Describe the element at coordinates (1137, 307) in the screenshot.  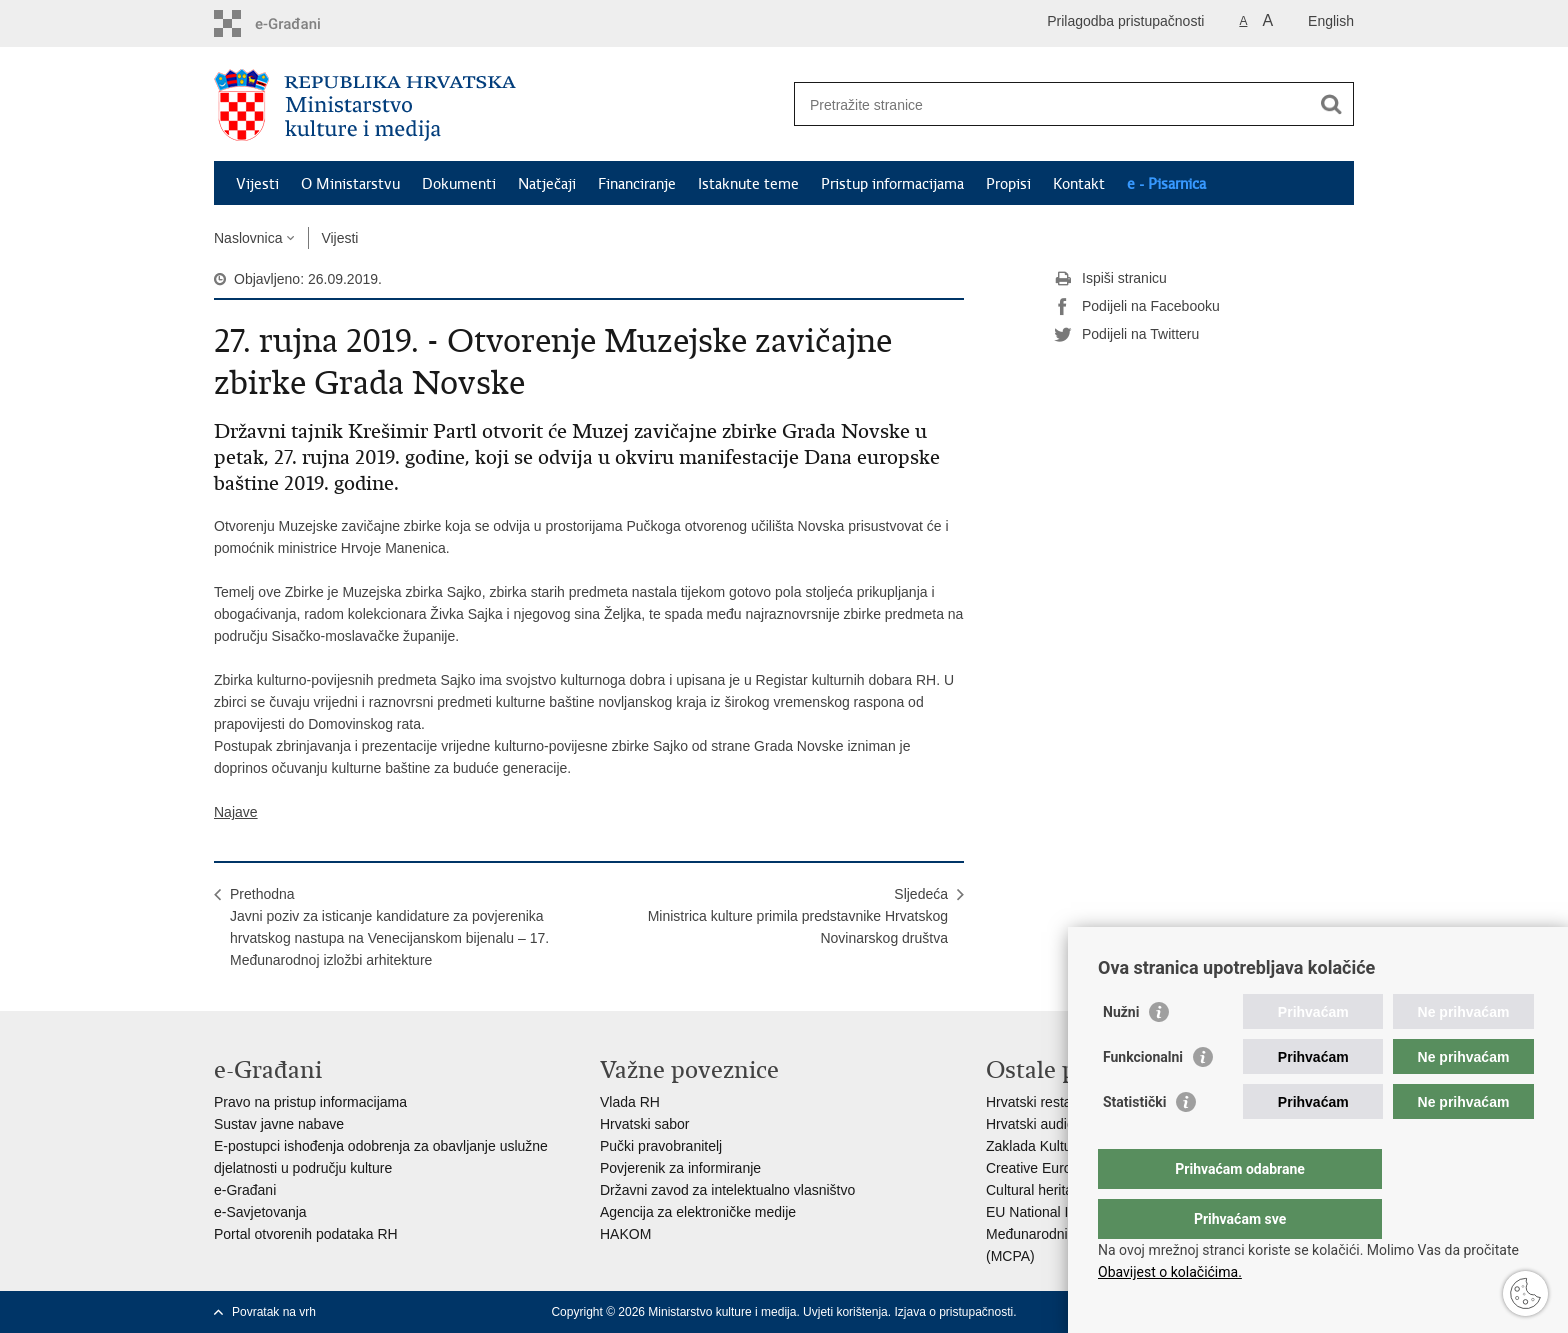
I see `Podijeli na Facebooku` at that location.